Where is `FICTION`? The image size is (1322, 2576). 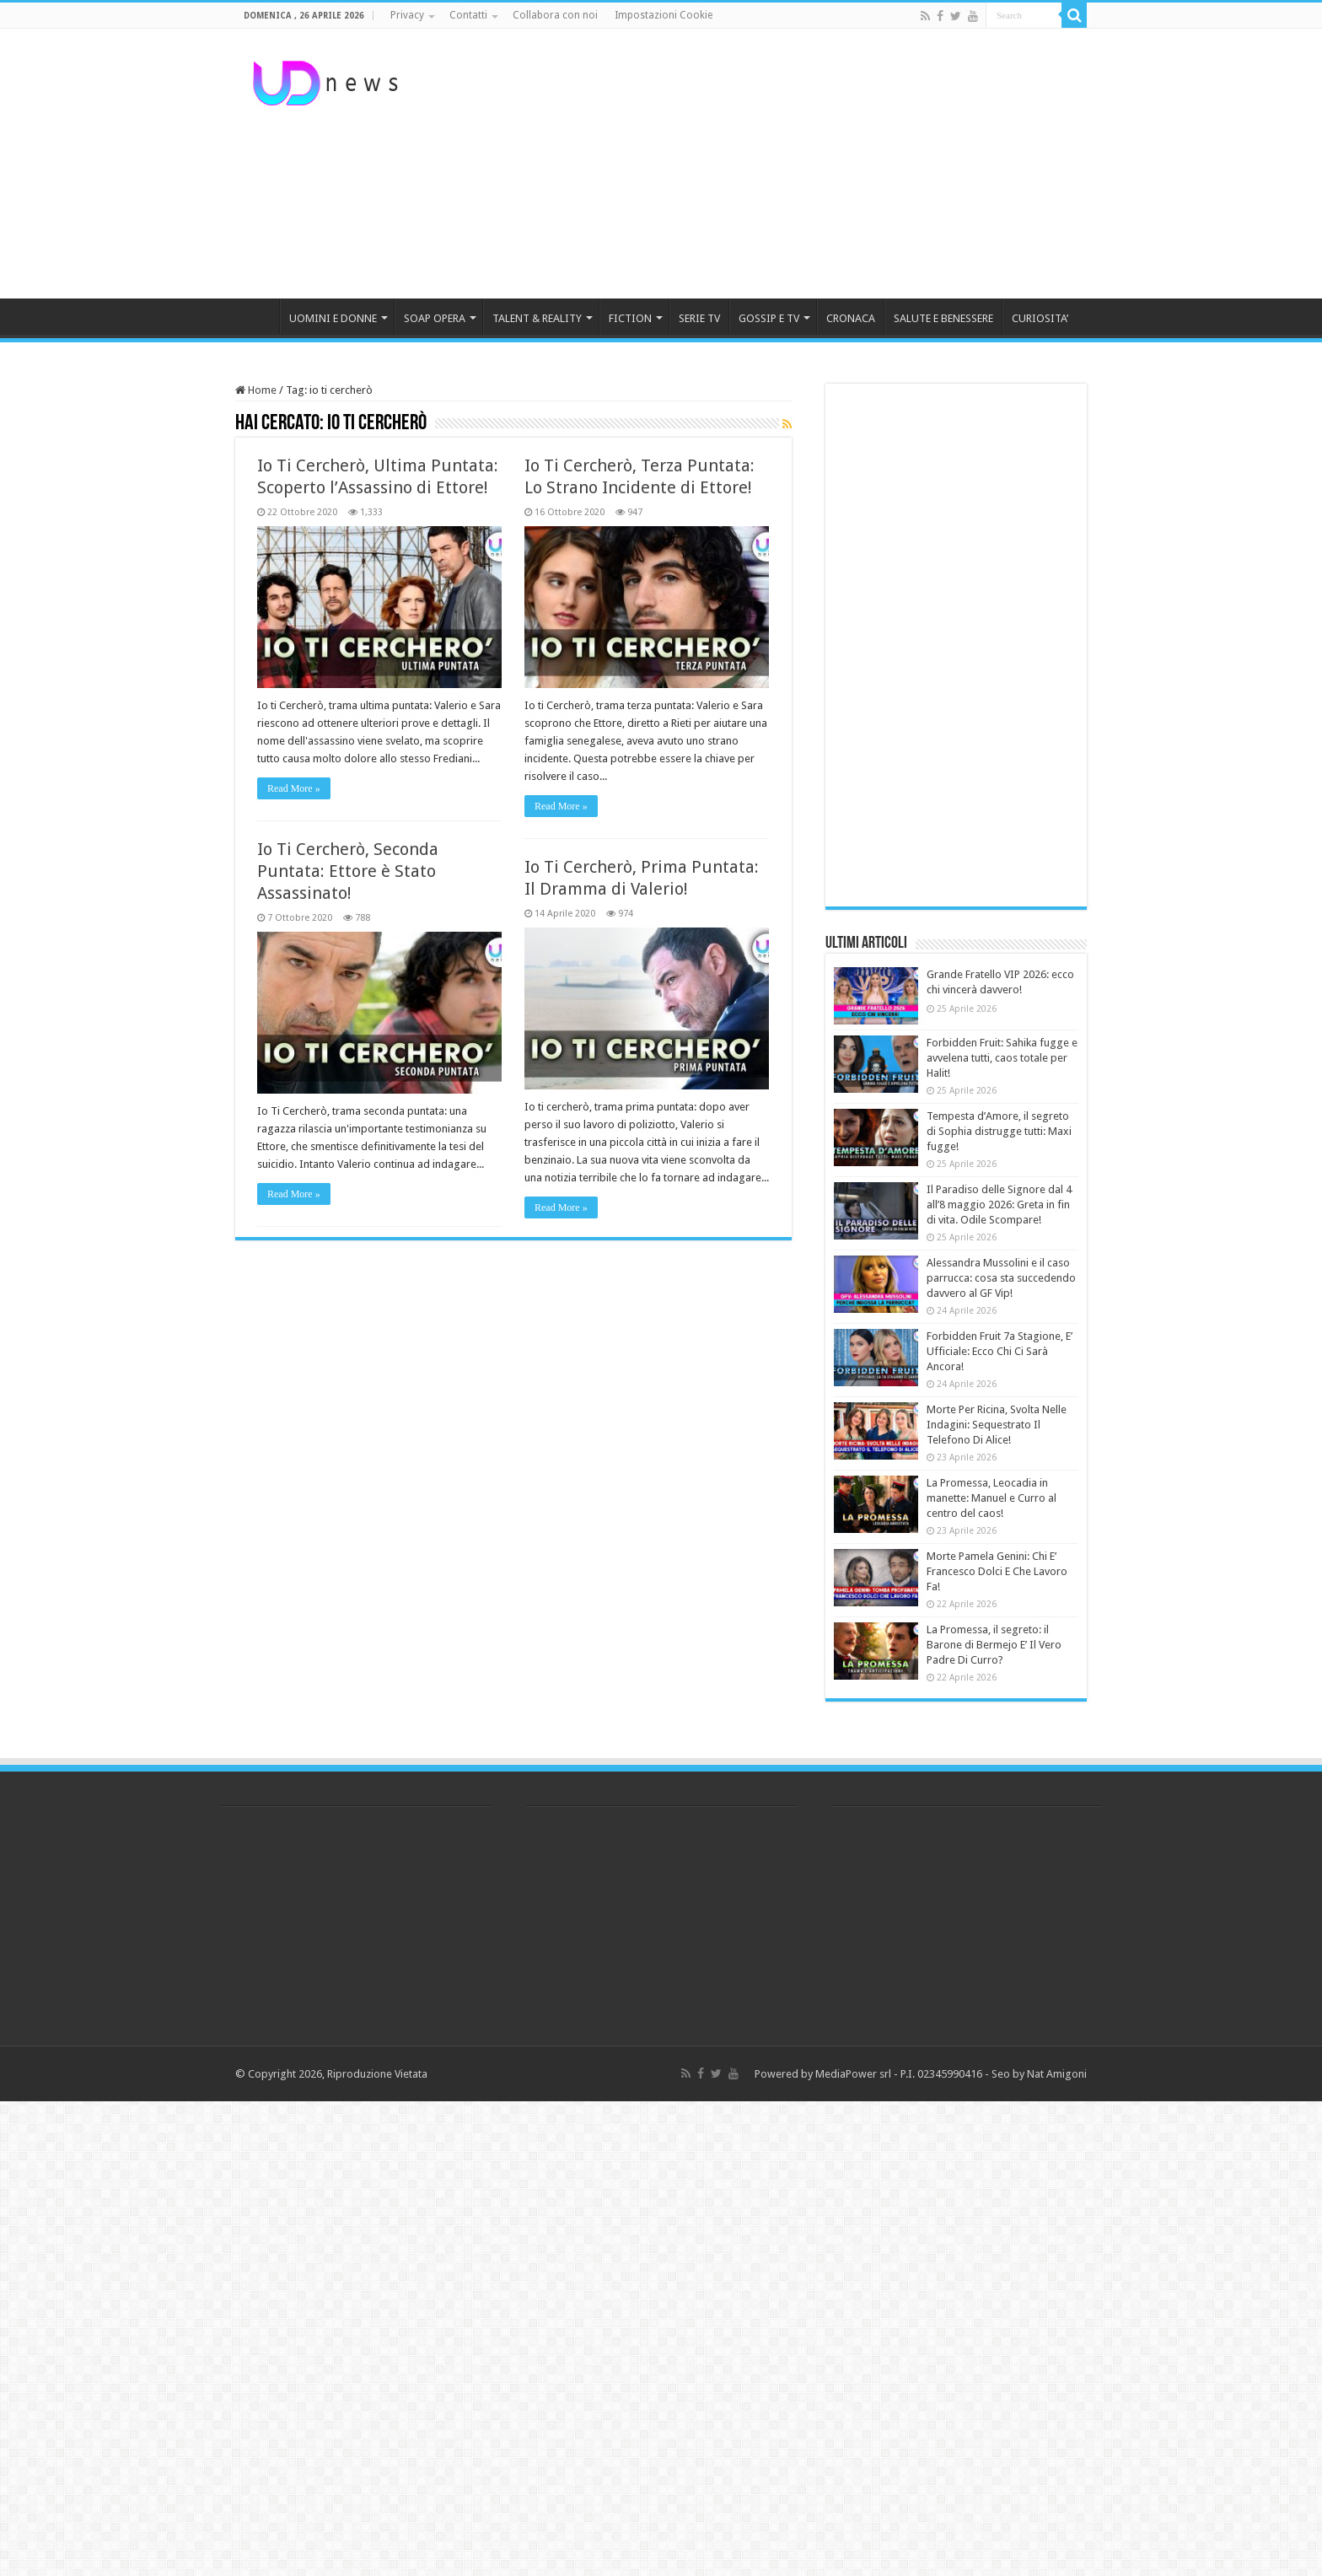 FICTION is located at coordinates (630, 318).